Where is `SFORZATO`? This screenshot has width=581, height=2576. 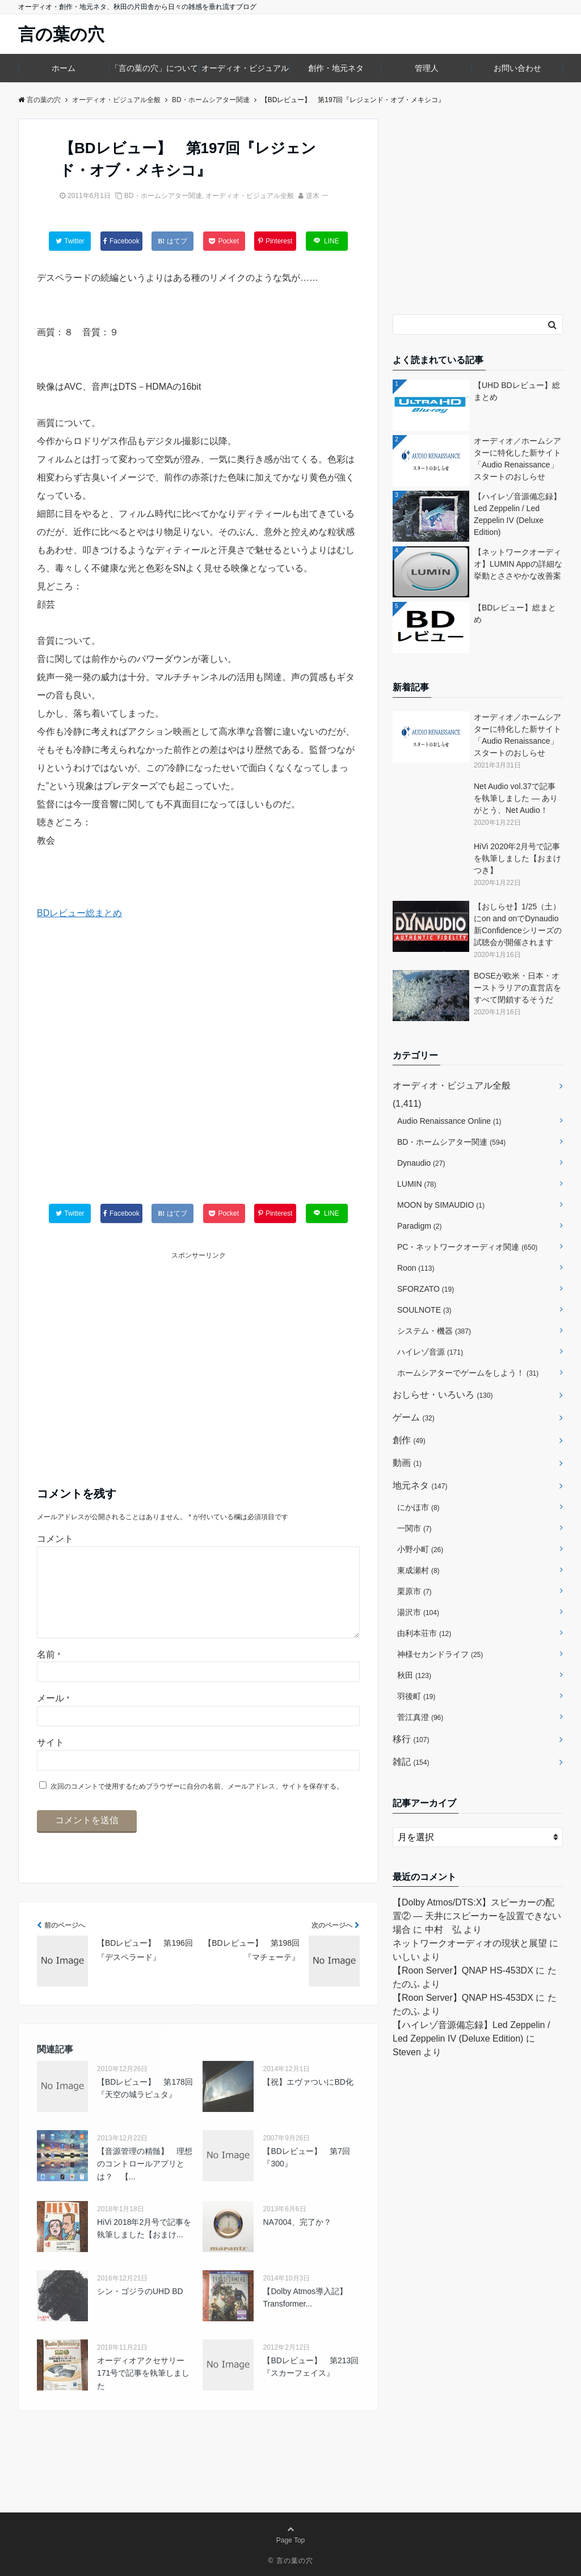
SFORZATO is located at coordinates (425, 1288).